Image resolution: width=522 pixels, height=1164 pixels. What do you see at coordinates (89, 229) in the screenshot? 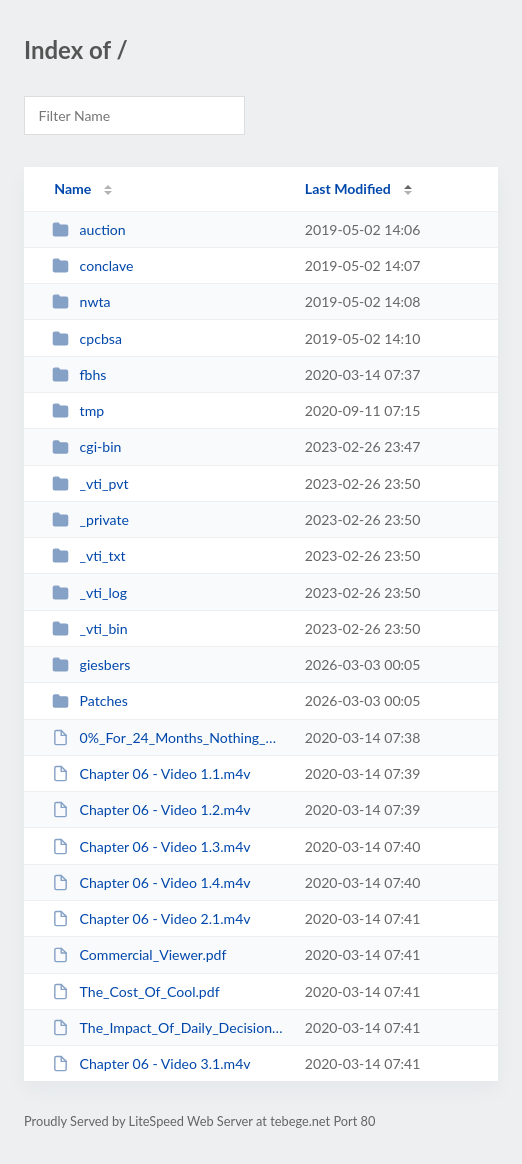
I see `auction` at bounding box center [89, 229].